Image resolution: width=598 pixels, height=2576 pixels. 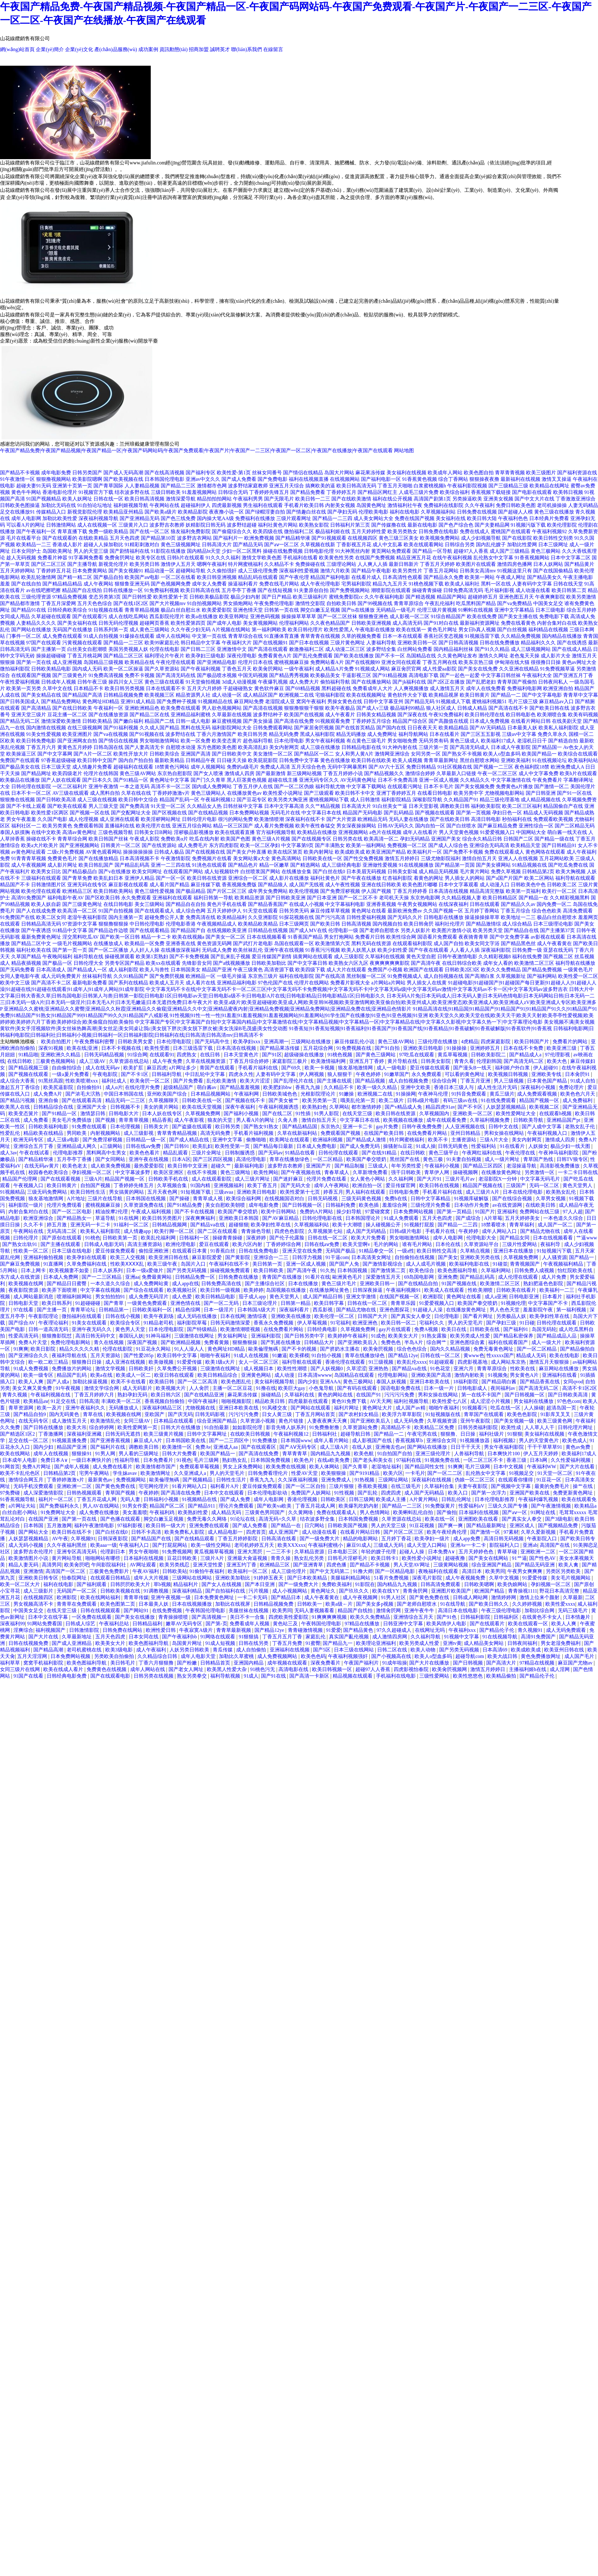 I want to click on 欧美福利电影在线, so click(x=469, y=1264).